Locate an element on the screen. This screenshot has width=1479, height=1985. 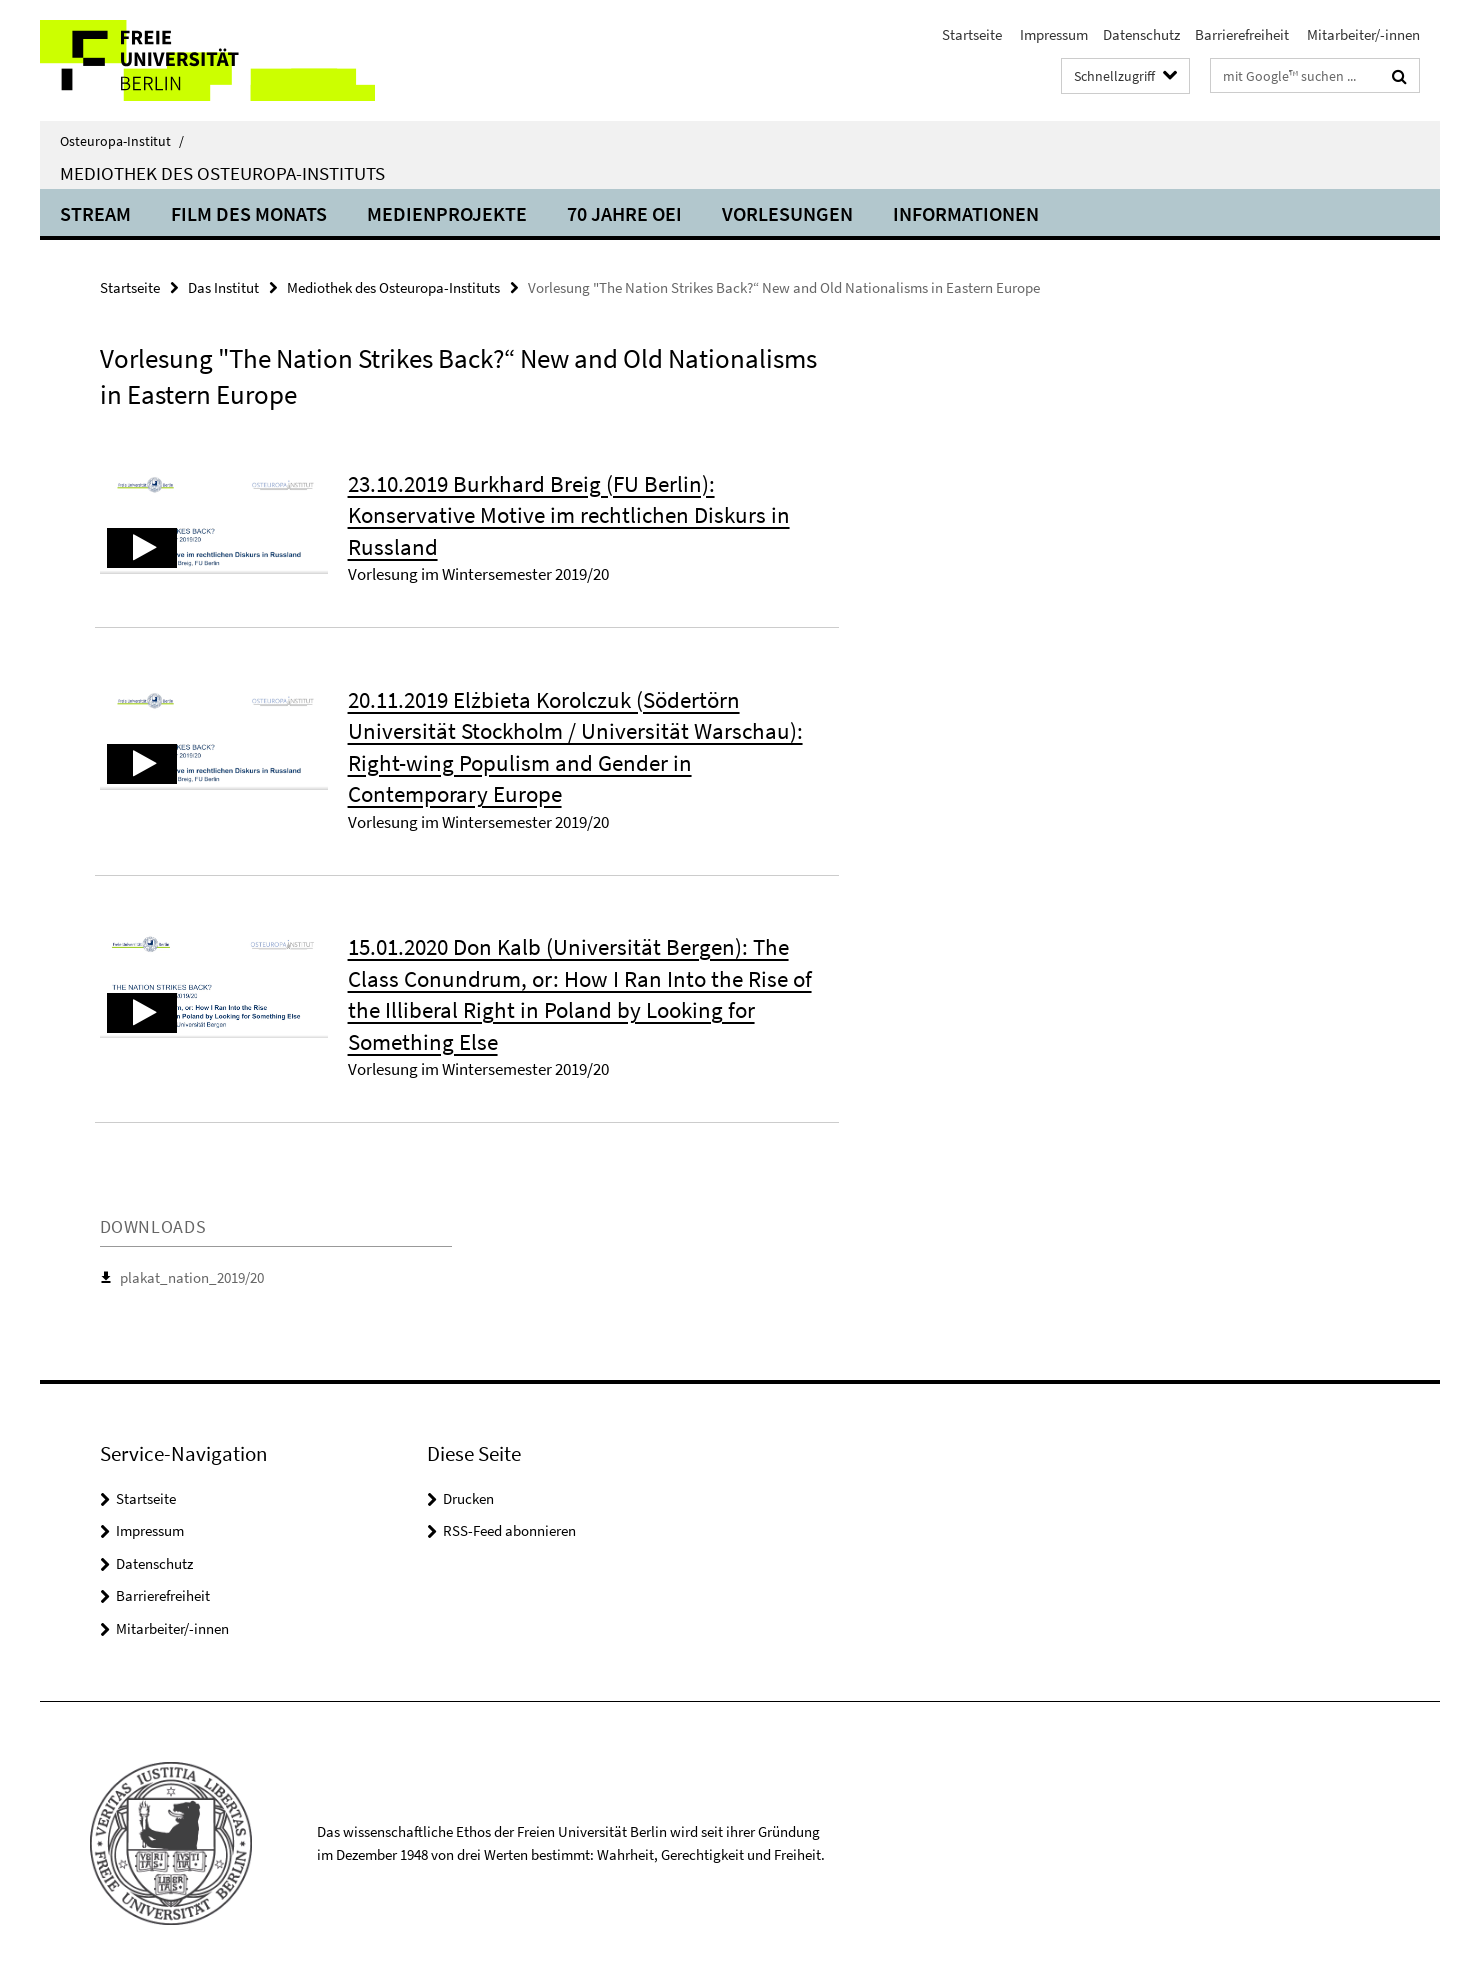
Informationen is located at coordinates (966, 213).